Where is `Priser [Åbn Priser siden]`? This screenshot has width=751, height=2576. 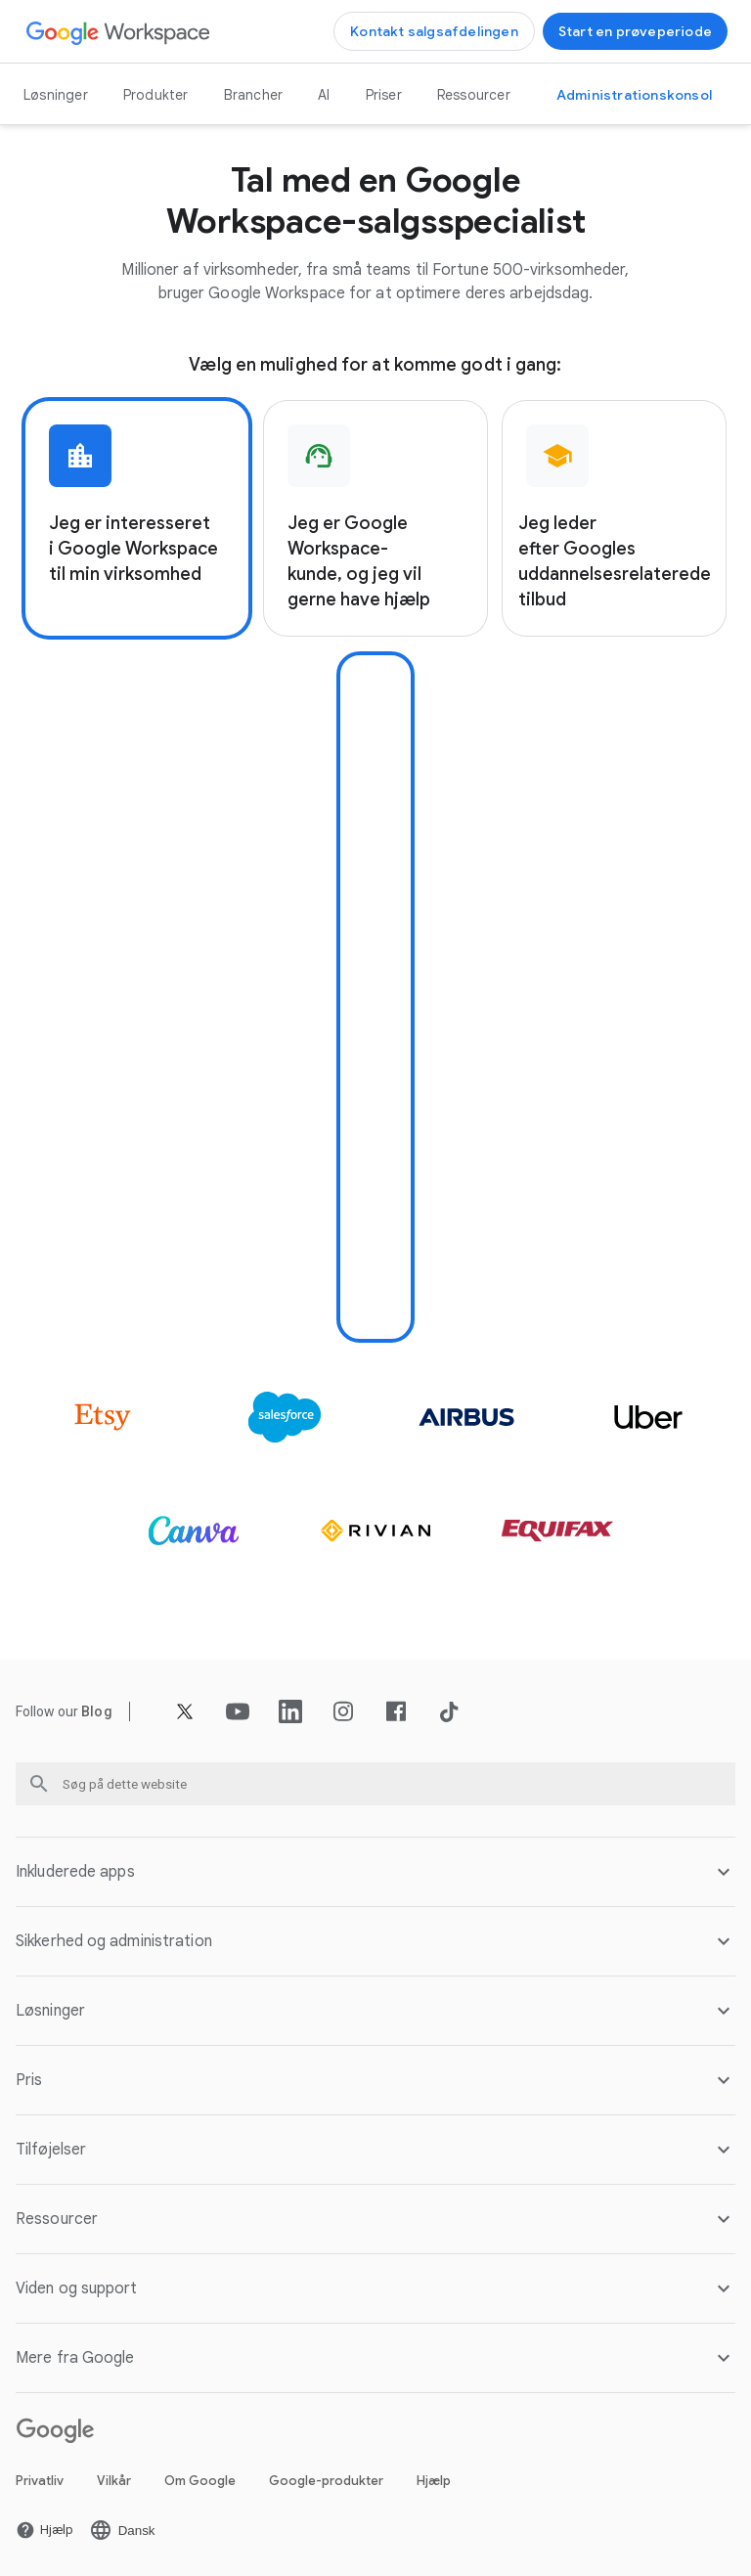
Priser [Åbn Priser siden] is located at coordinates (384, 95).